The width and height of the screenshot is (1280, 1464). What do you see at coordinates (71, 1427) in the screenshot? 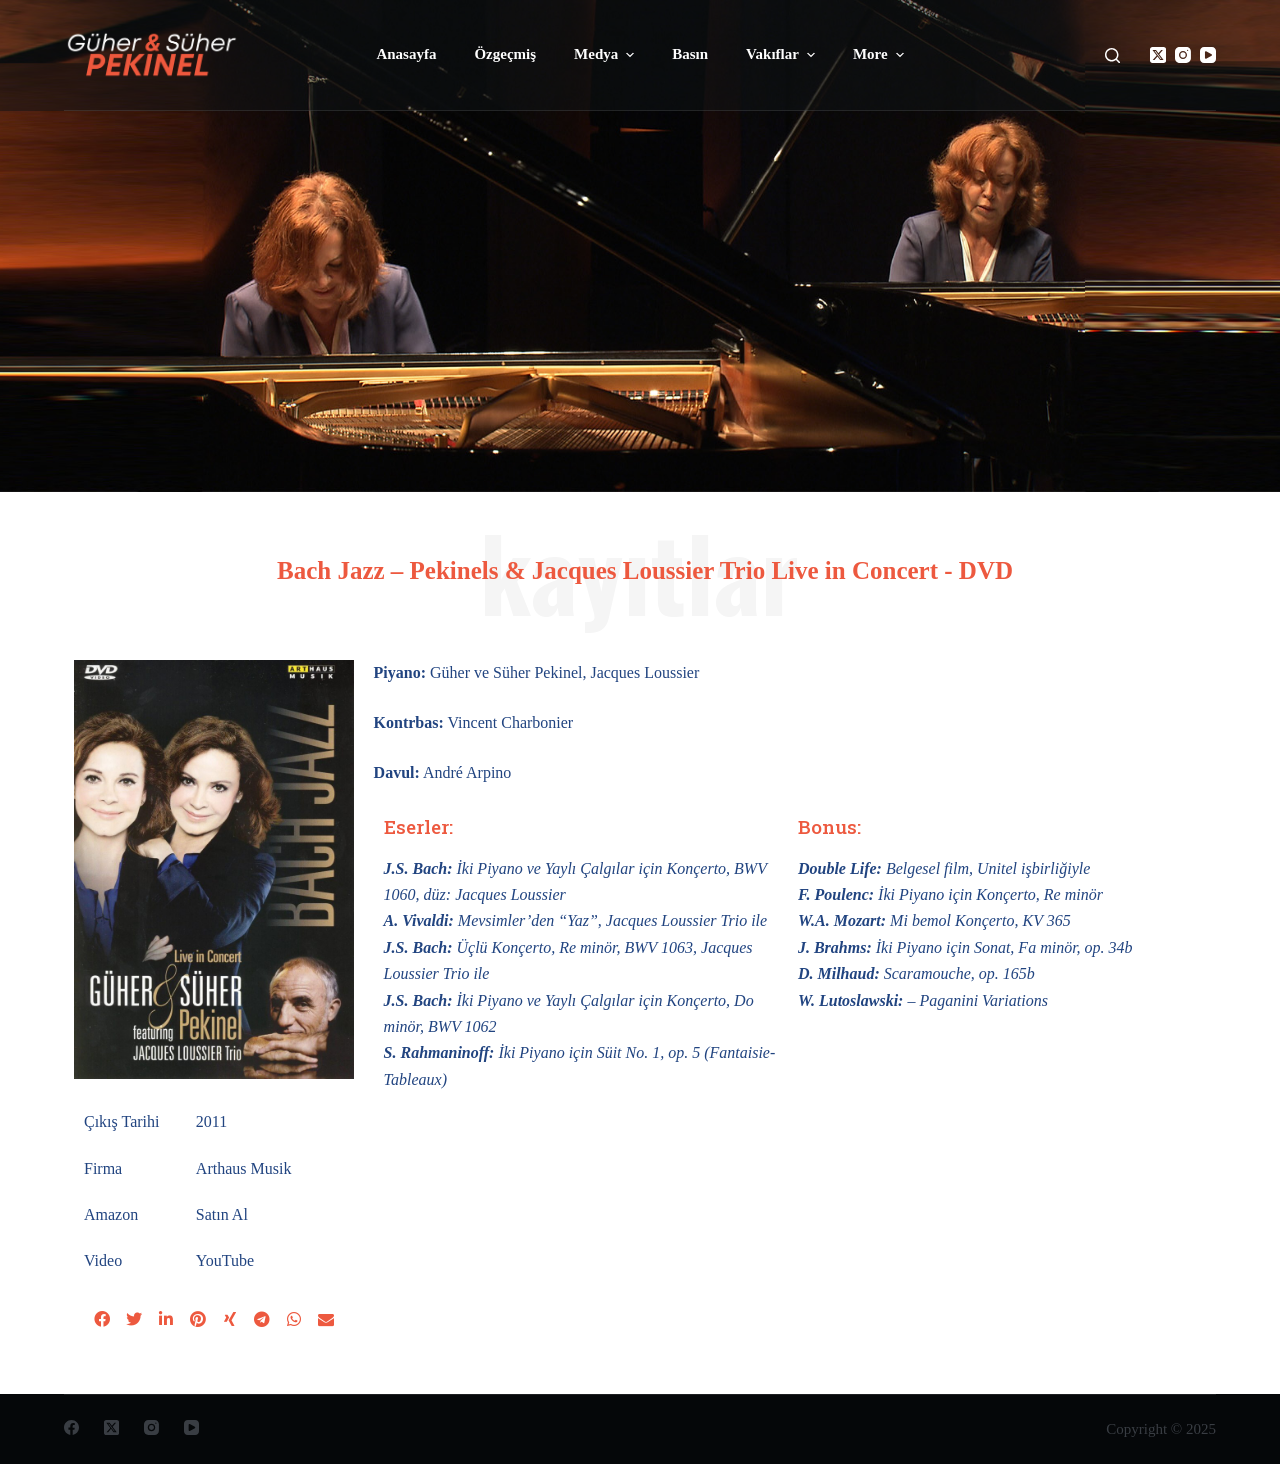
I see `[Facebook]` at bounding box center [71, 1427].